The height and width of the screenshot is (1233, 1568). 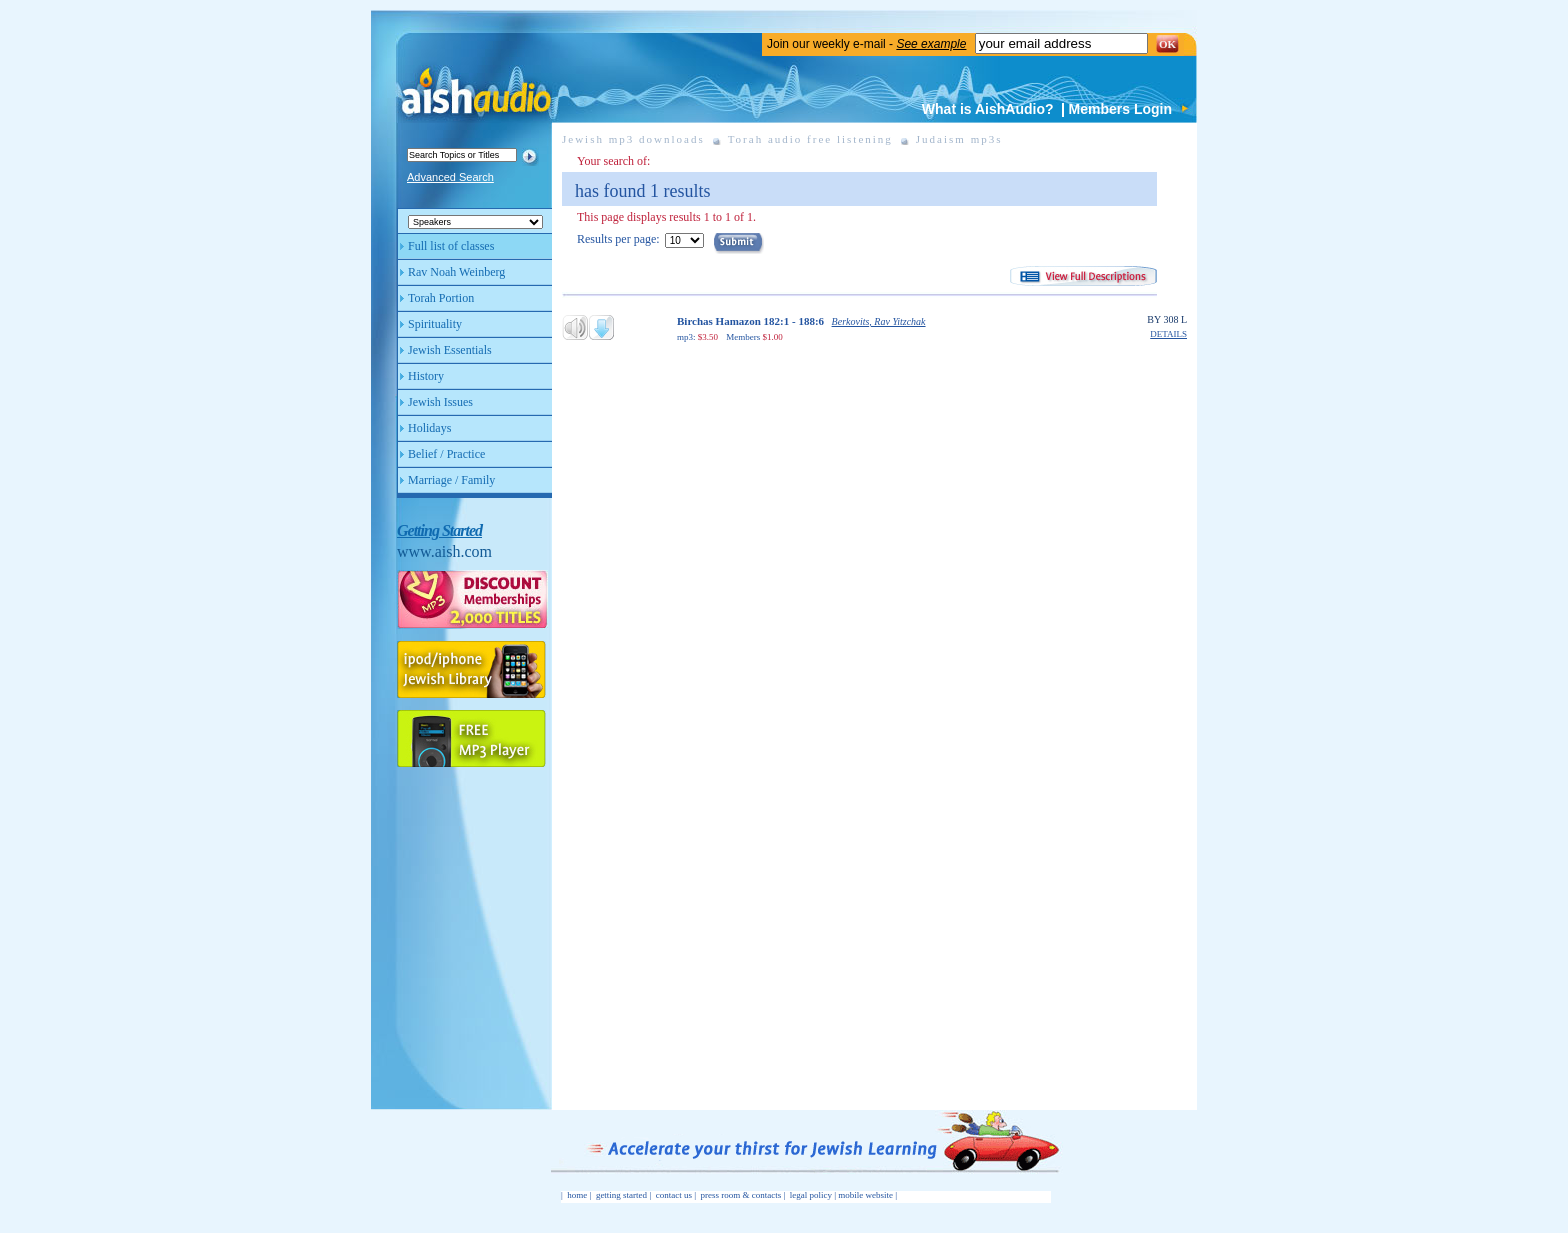 What do you see at coordinates (429, 428) in the screenshot?
I see `Holidays` at bounding box center [429, 428].